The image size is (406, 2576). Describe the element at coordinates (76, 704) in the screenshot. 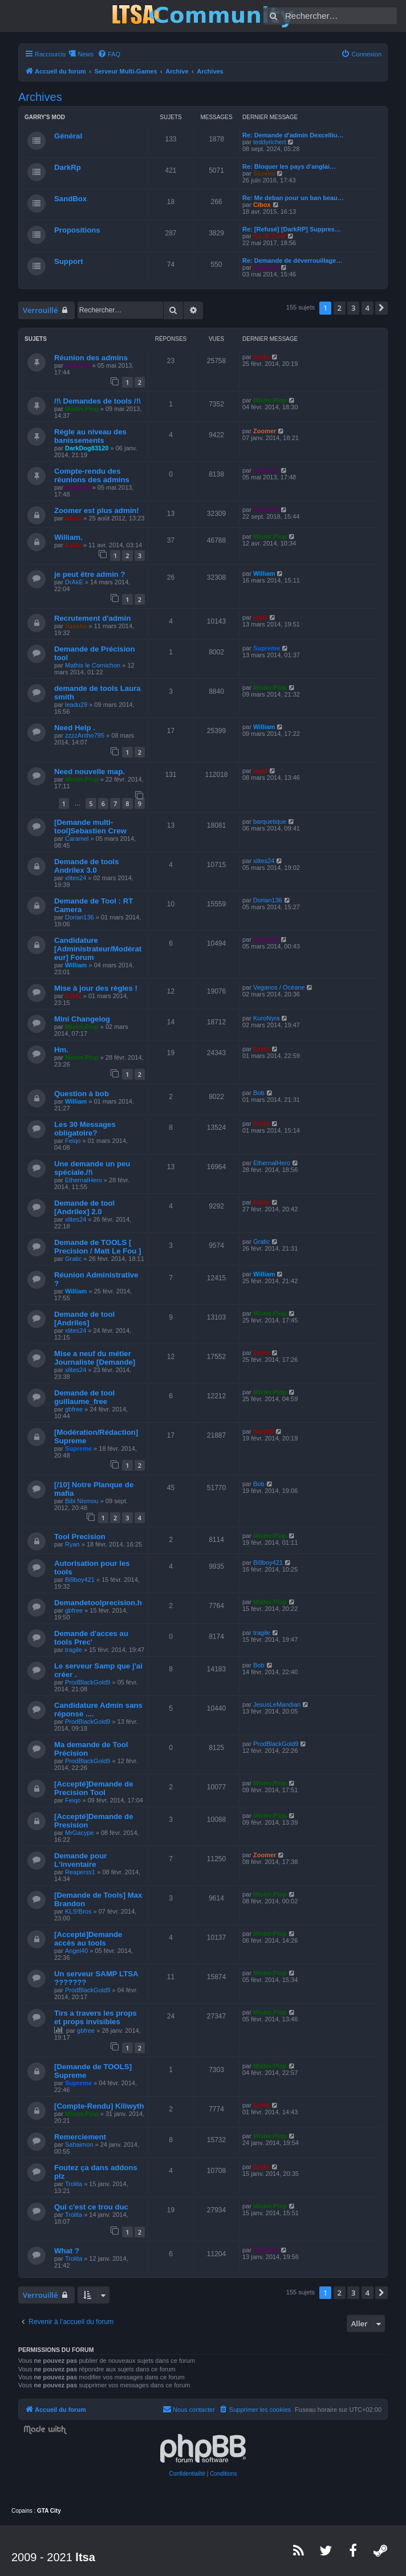

I see `leadu29` at that location.